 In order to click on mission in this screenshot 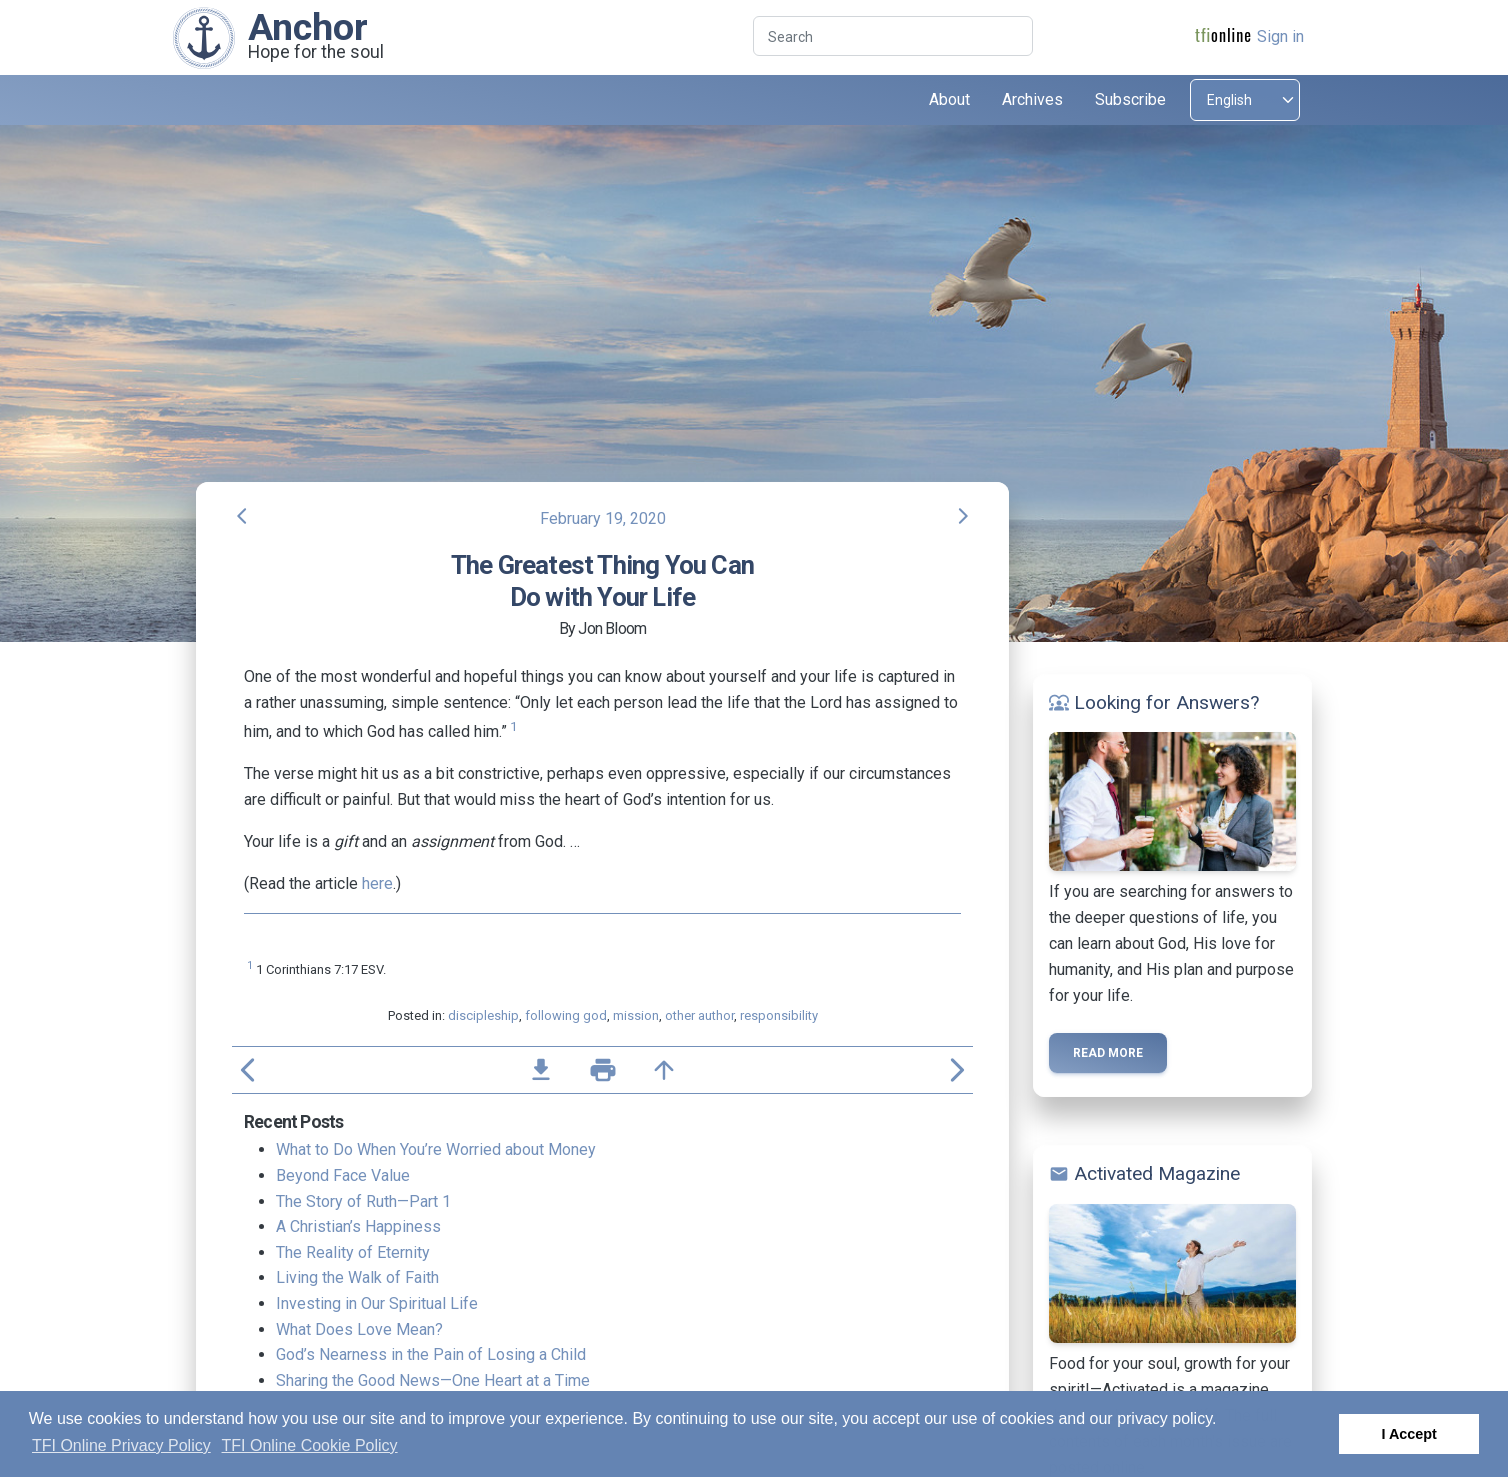, I will do `click(636, 1015)`.